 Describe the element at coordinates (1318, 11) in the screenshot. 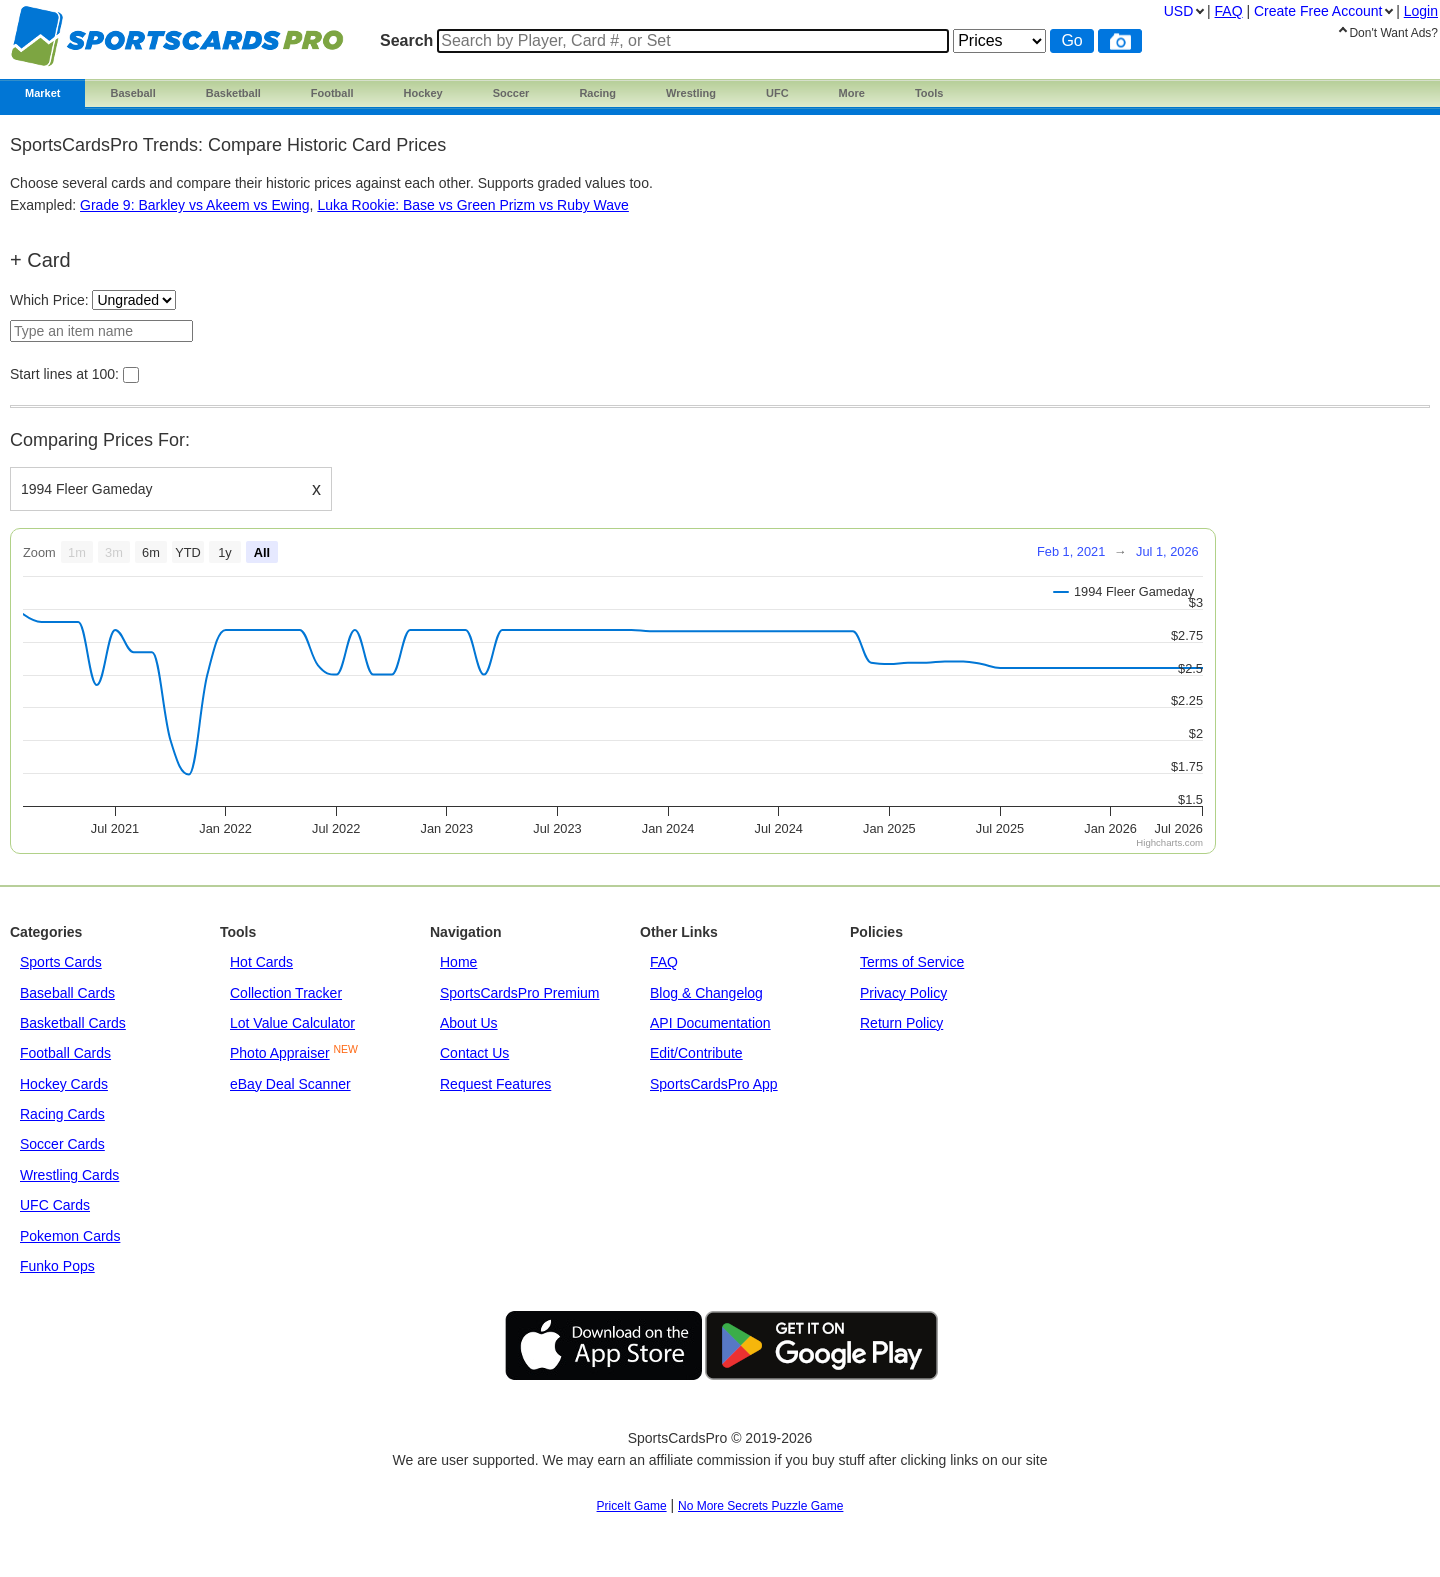

I see `Create Account` at that location.